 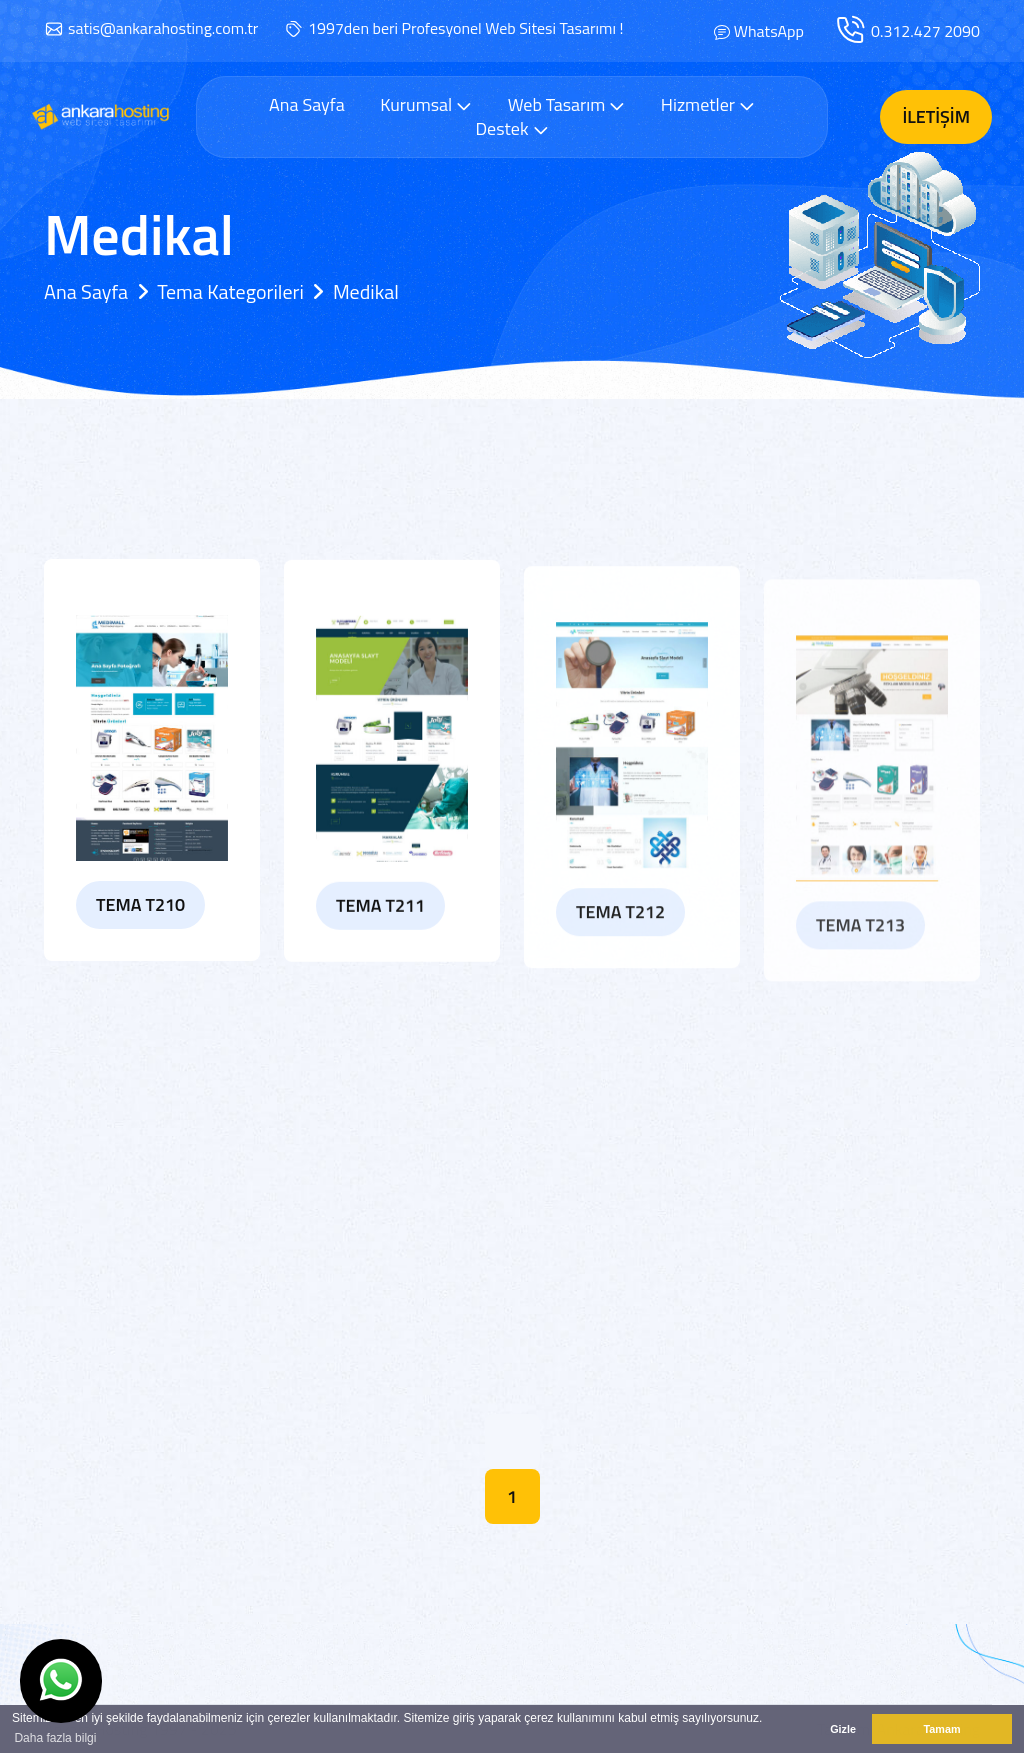 What do you see at coordinates (860, 965) in the screenshot?
I see `Tema T213` at bounding box center [860, 965].